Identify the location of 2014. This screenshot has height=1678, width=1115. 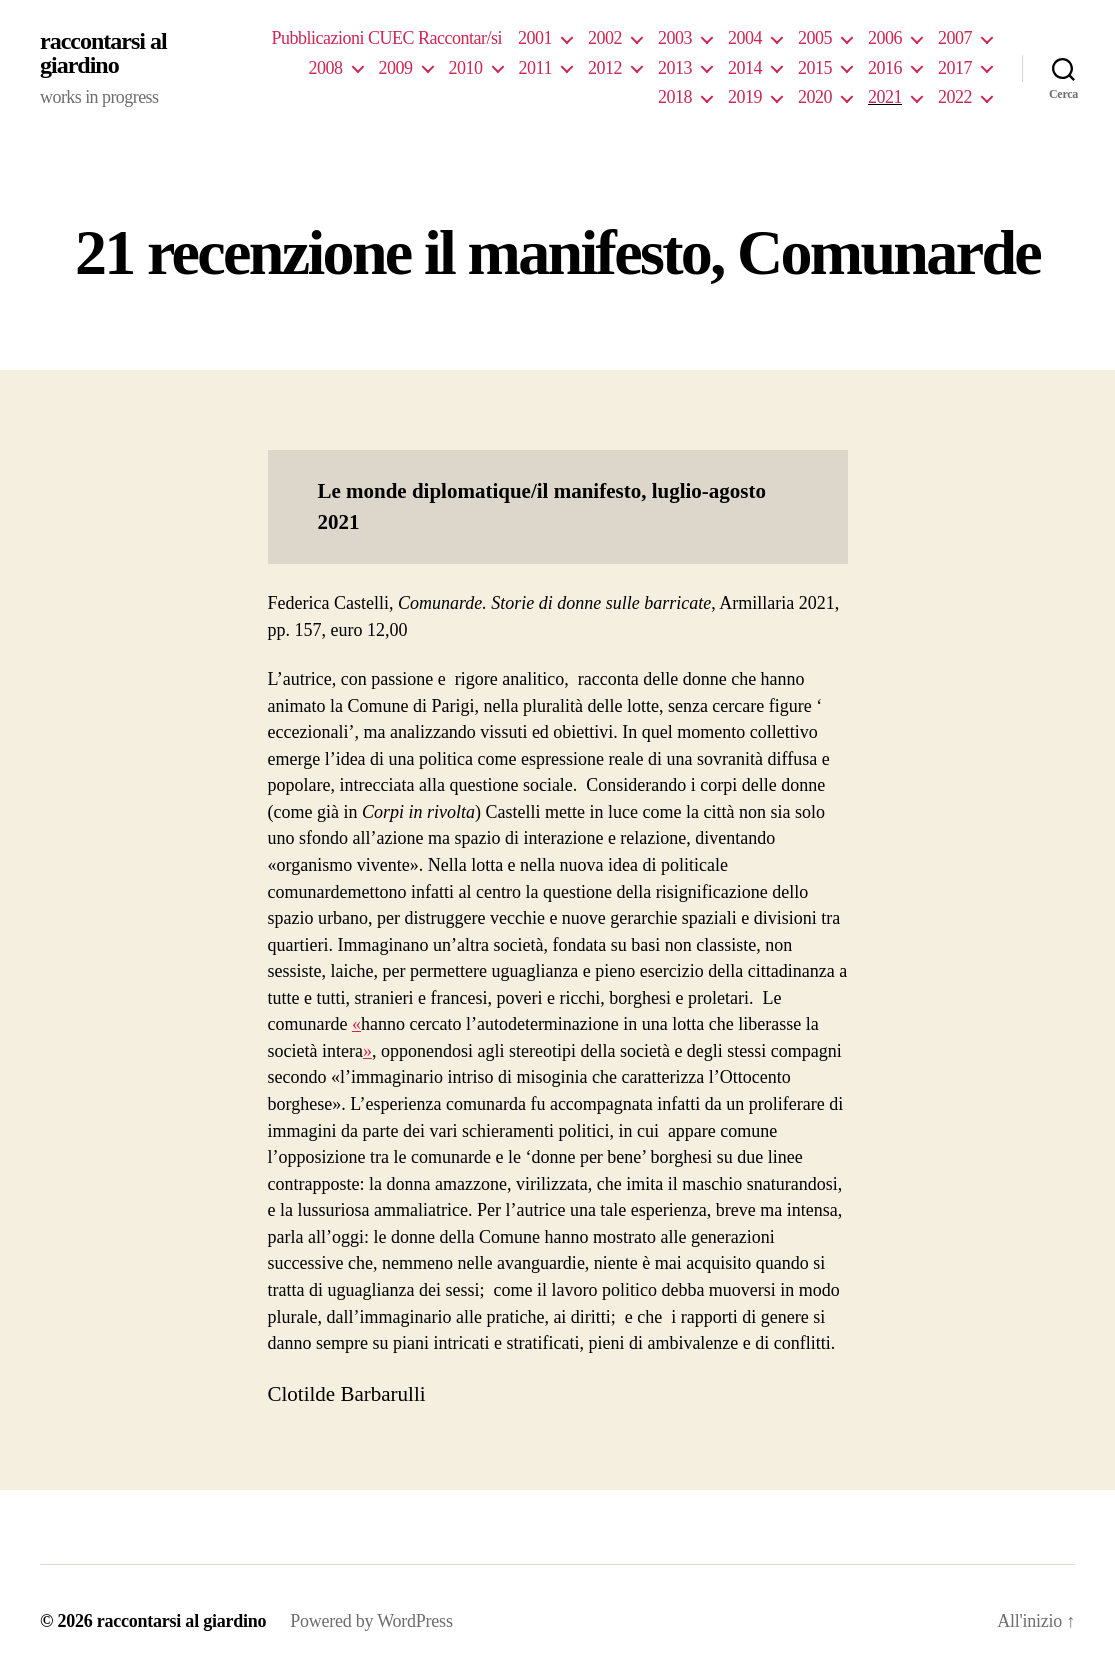
(745, 68).